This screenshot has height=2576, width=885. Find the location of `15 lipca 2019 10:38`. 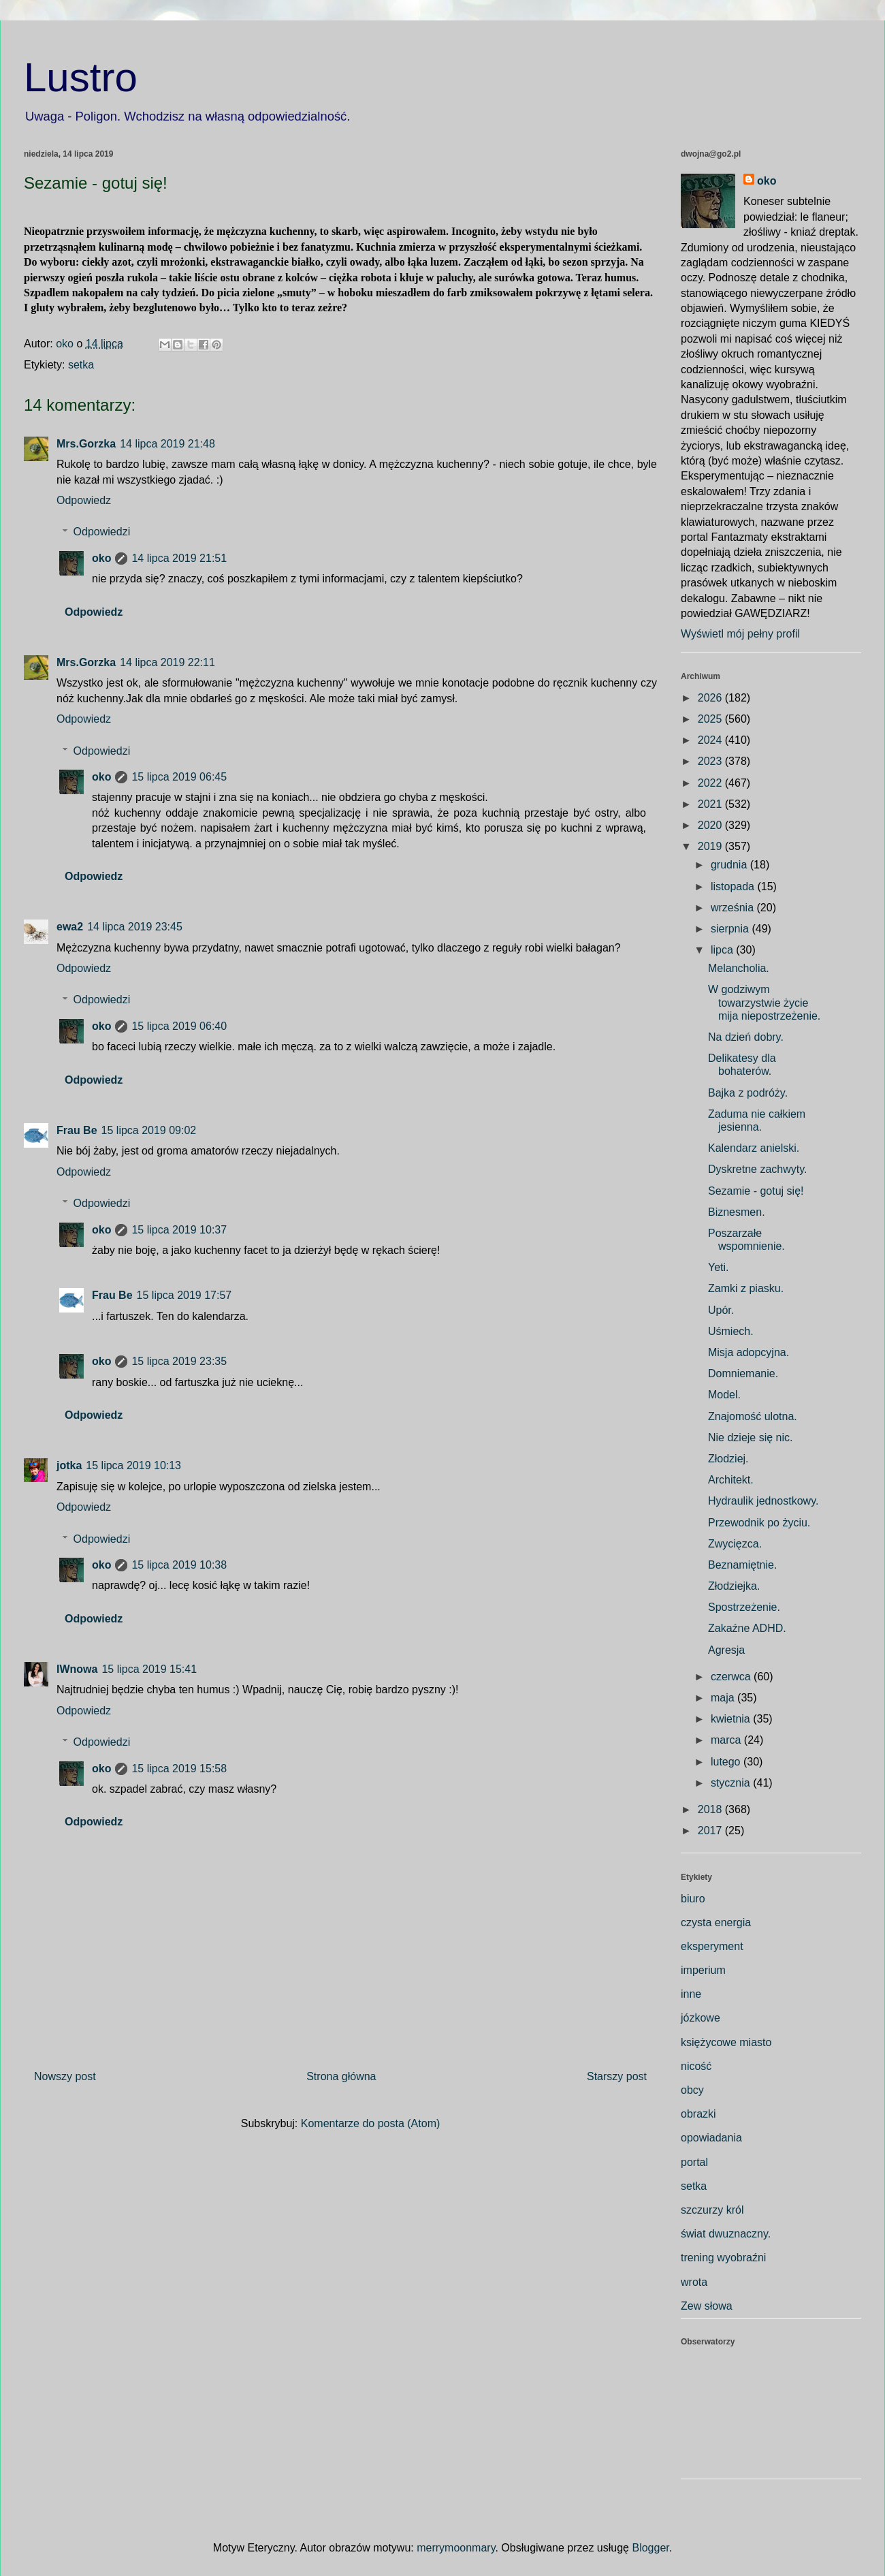

15 lipca 2019 10:38 is located at coordinates (179, 1565).